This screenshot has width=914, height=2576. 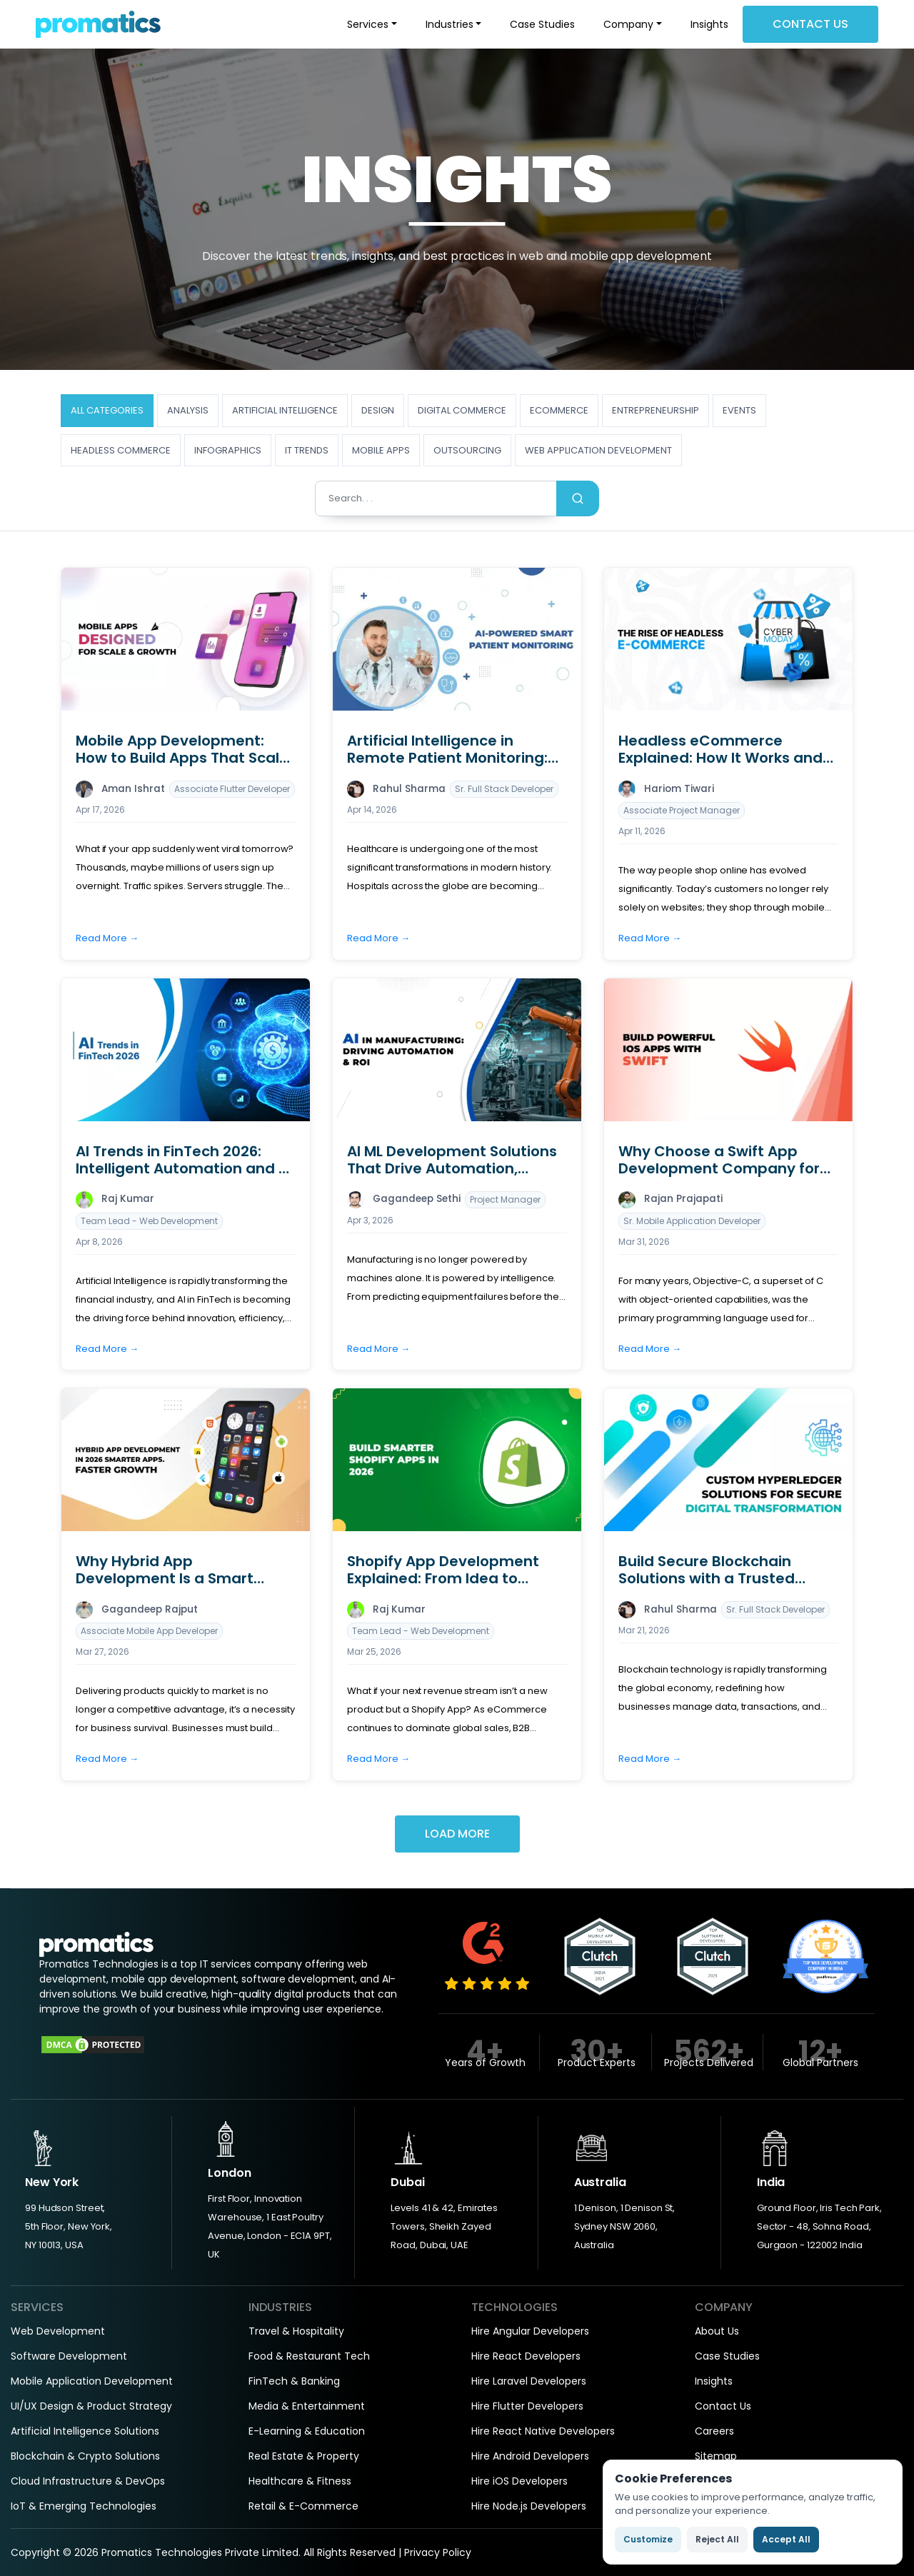 What do you see at coordinates (306, 2406) in the screenshot?
I see `Media & Entertainment` at bounding box center [306, 2406].